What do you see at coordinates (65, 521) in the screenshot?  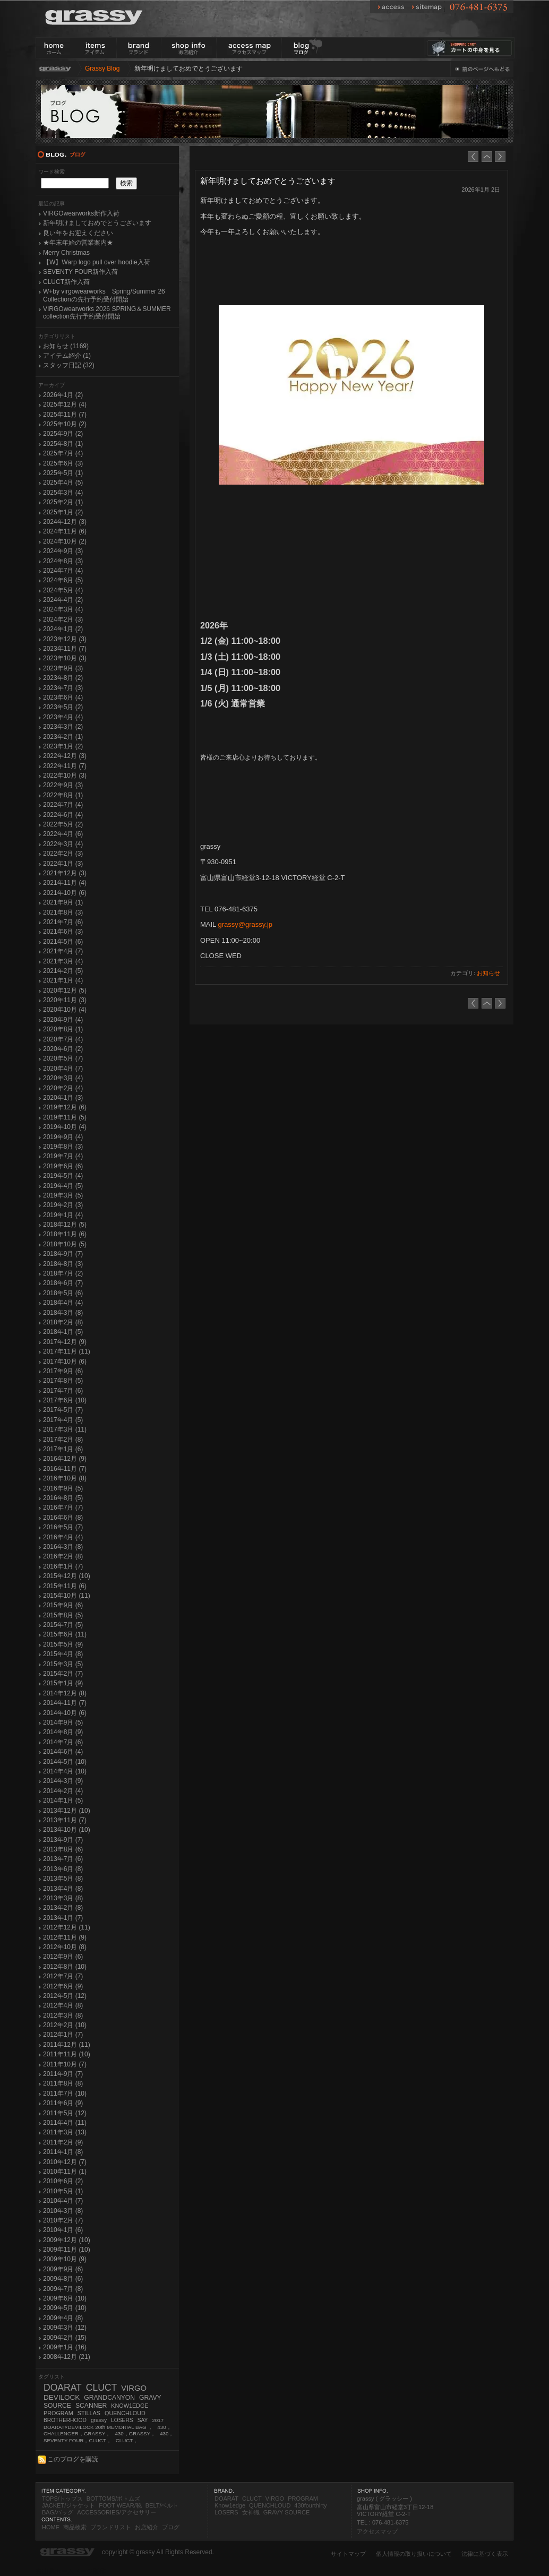 I see `2024年12月 (3)` at bounding box center [65, 521].